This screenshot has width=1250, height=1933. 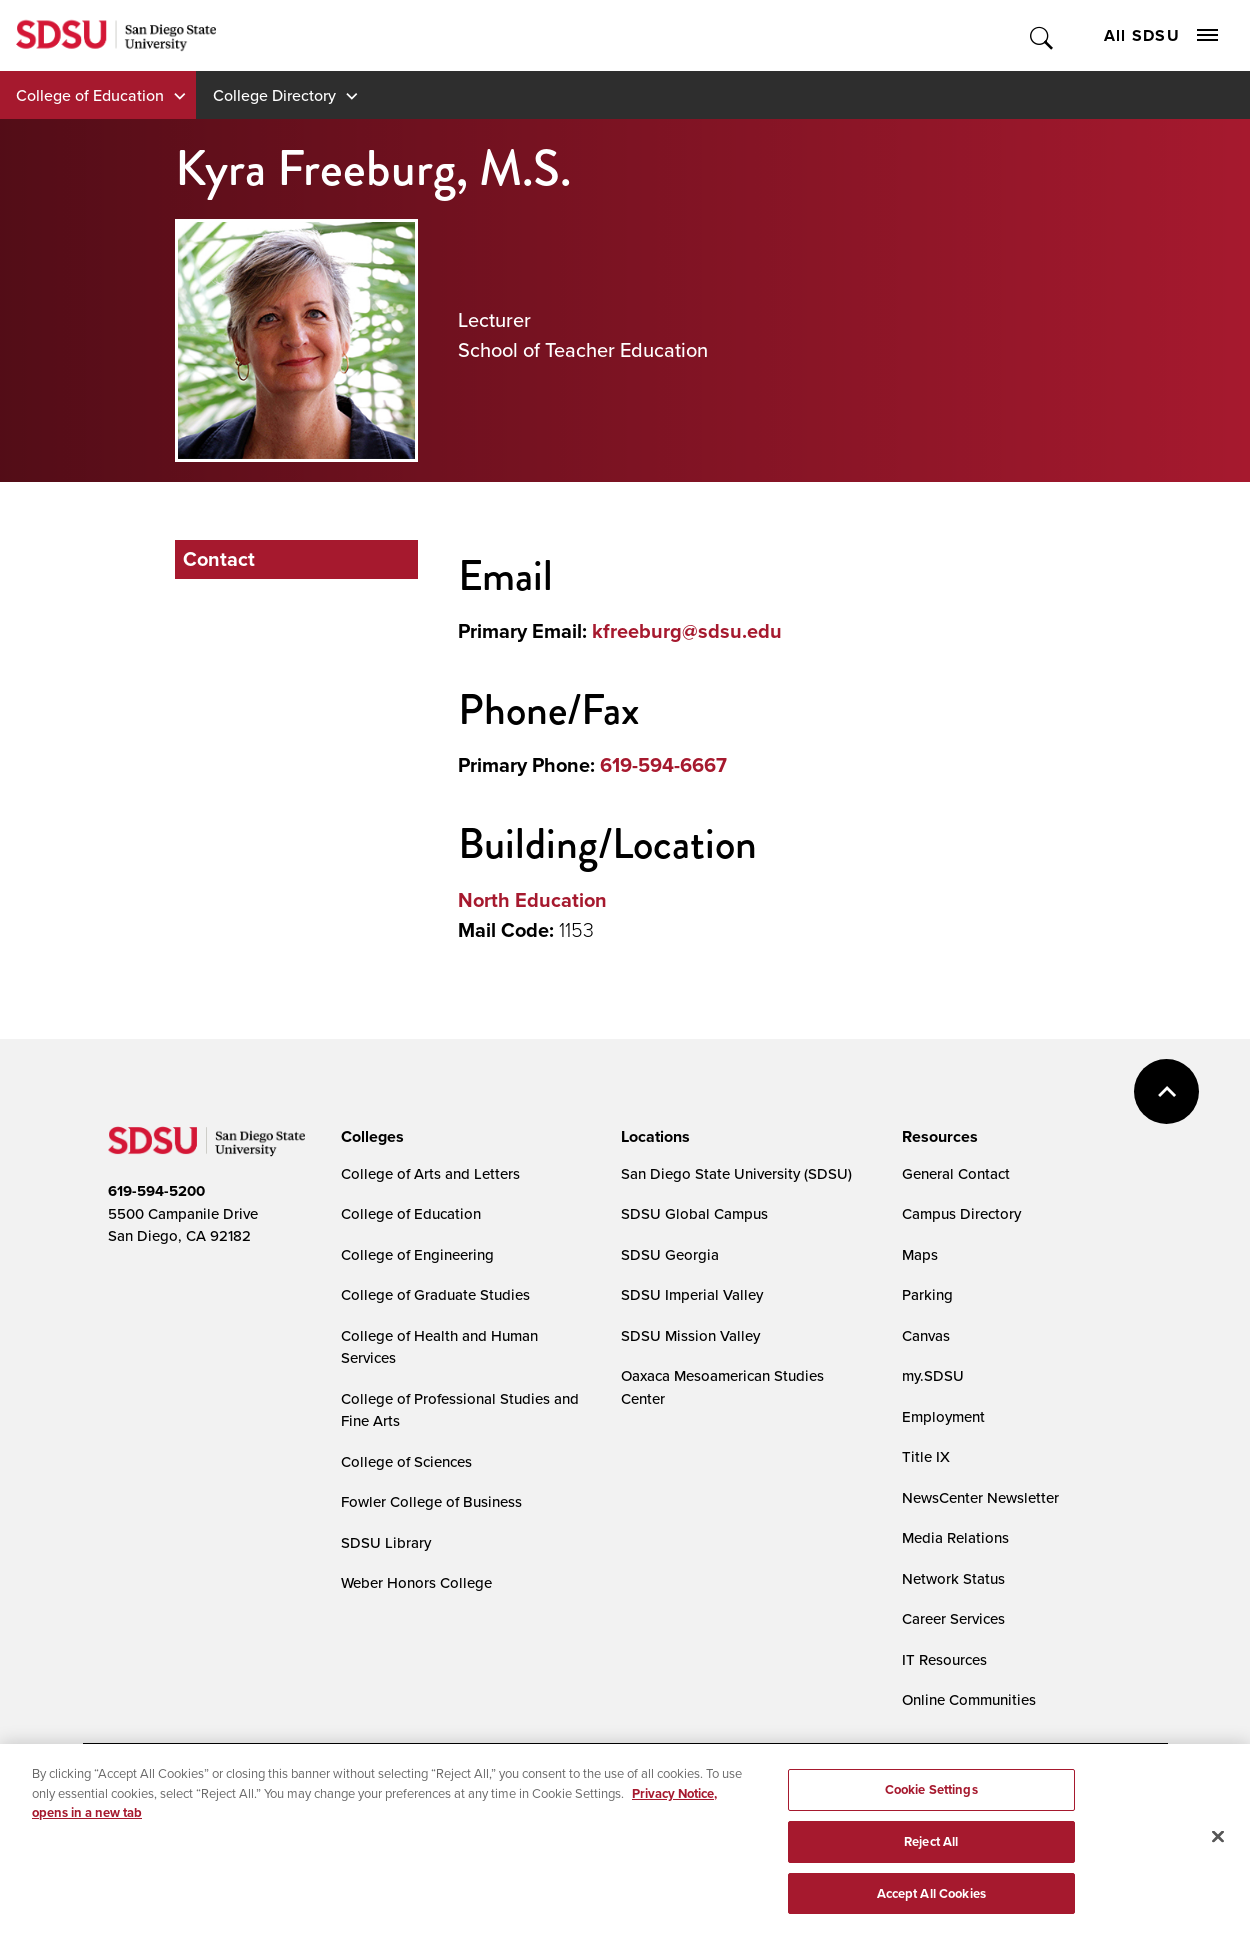 I want to click on Media Relations, so click(x=955, y=1537).